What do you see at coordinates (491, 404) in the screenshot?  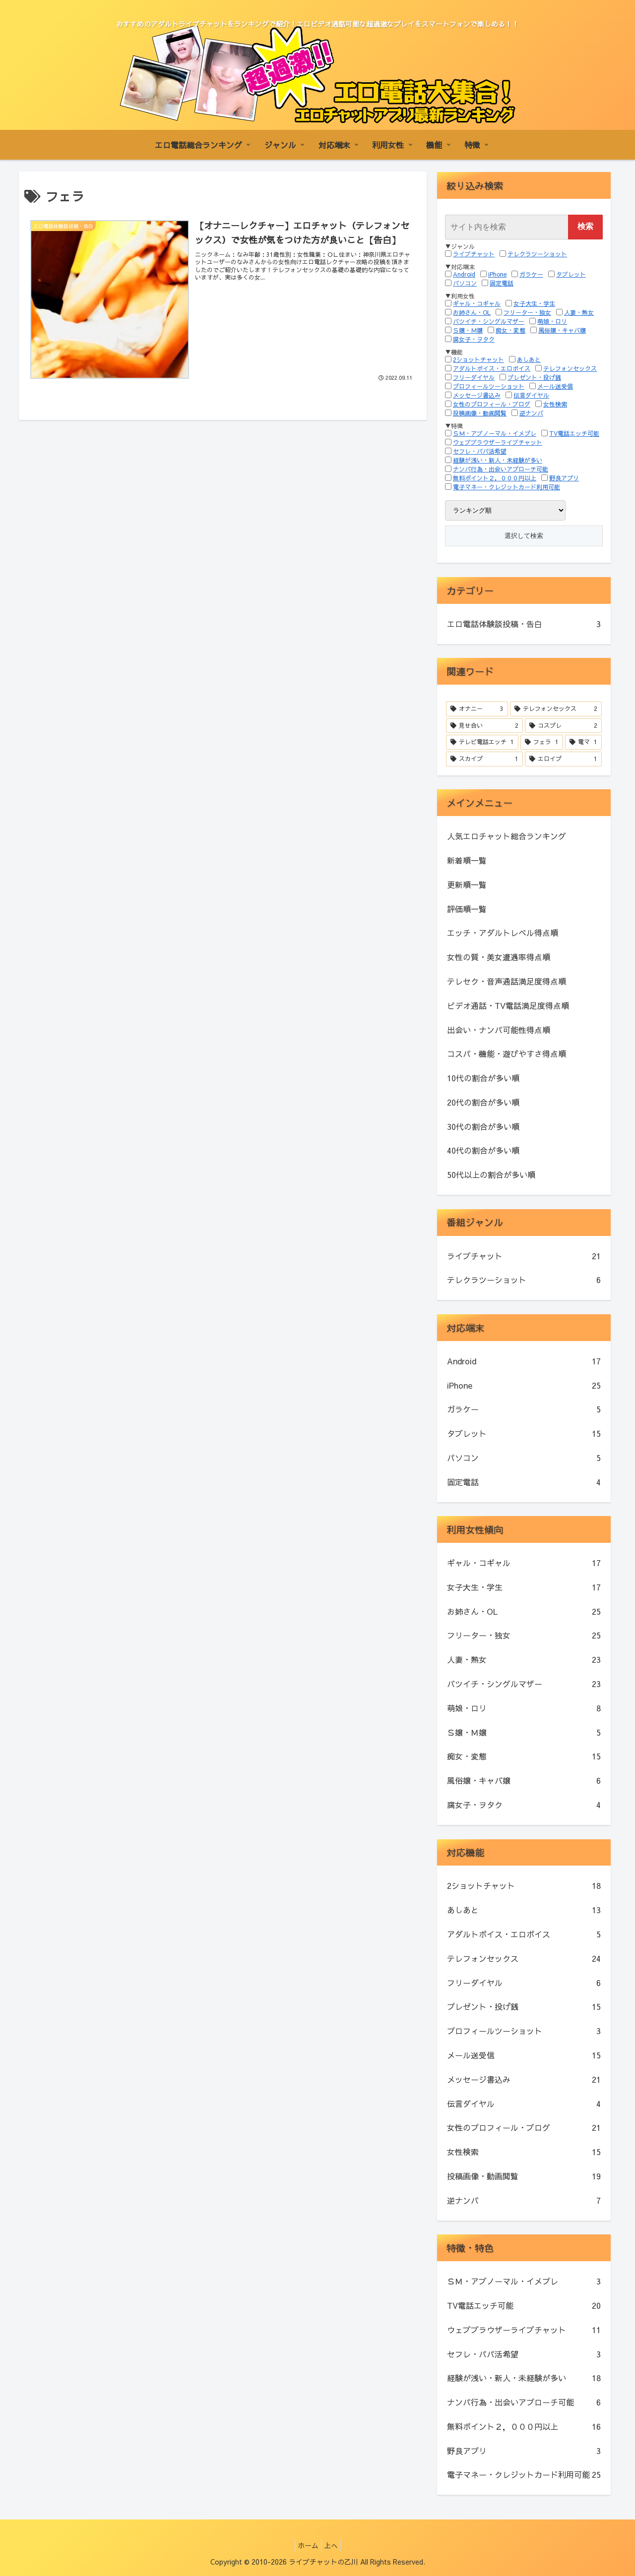 I see `女性のプロフィール・ブログ` at bounding box center [491, 404].